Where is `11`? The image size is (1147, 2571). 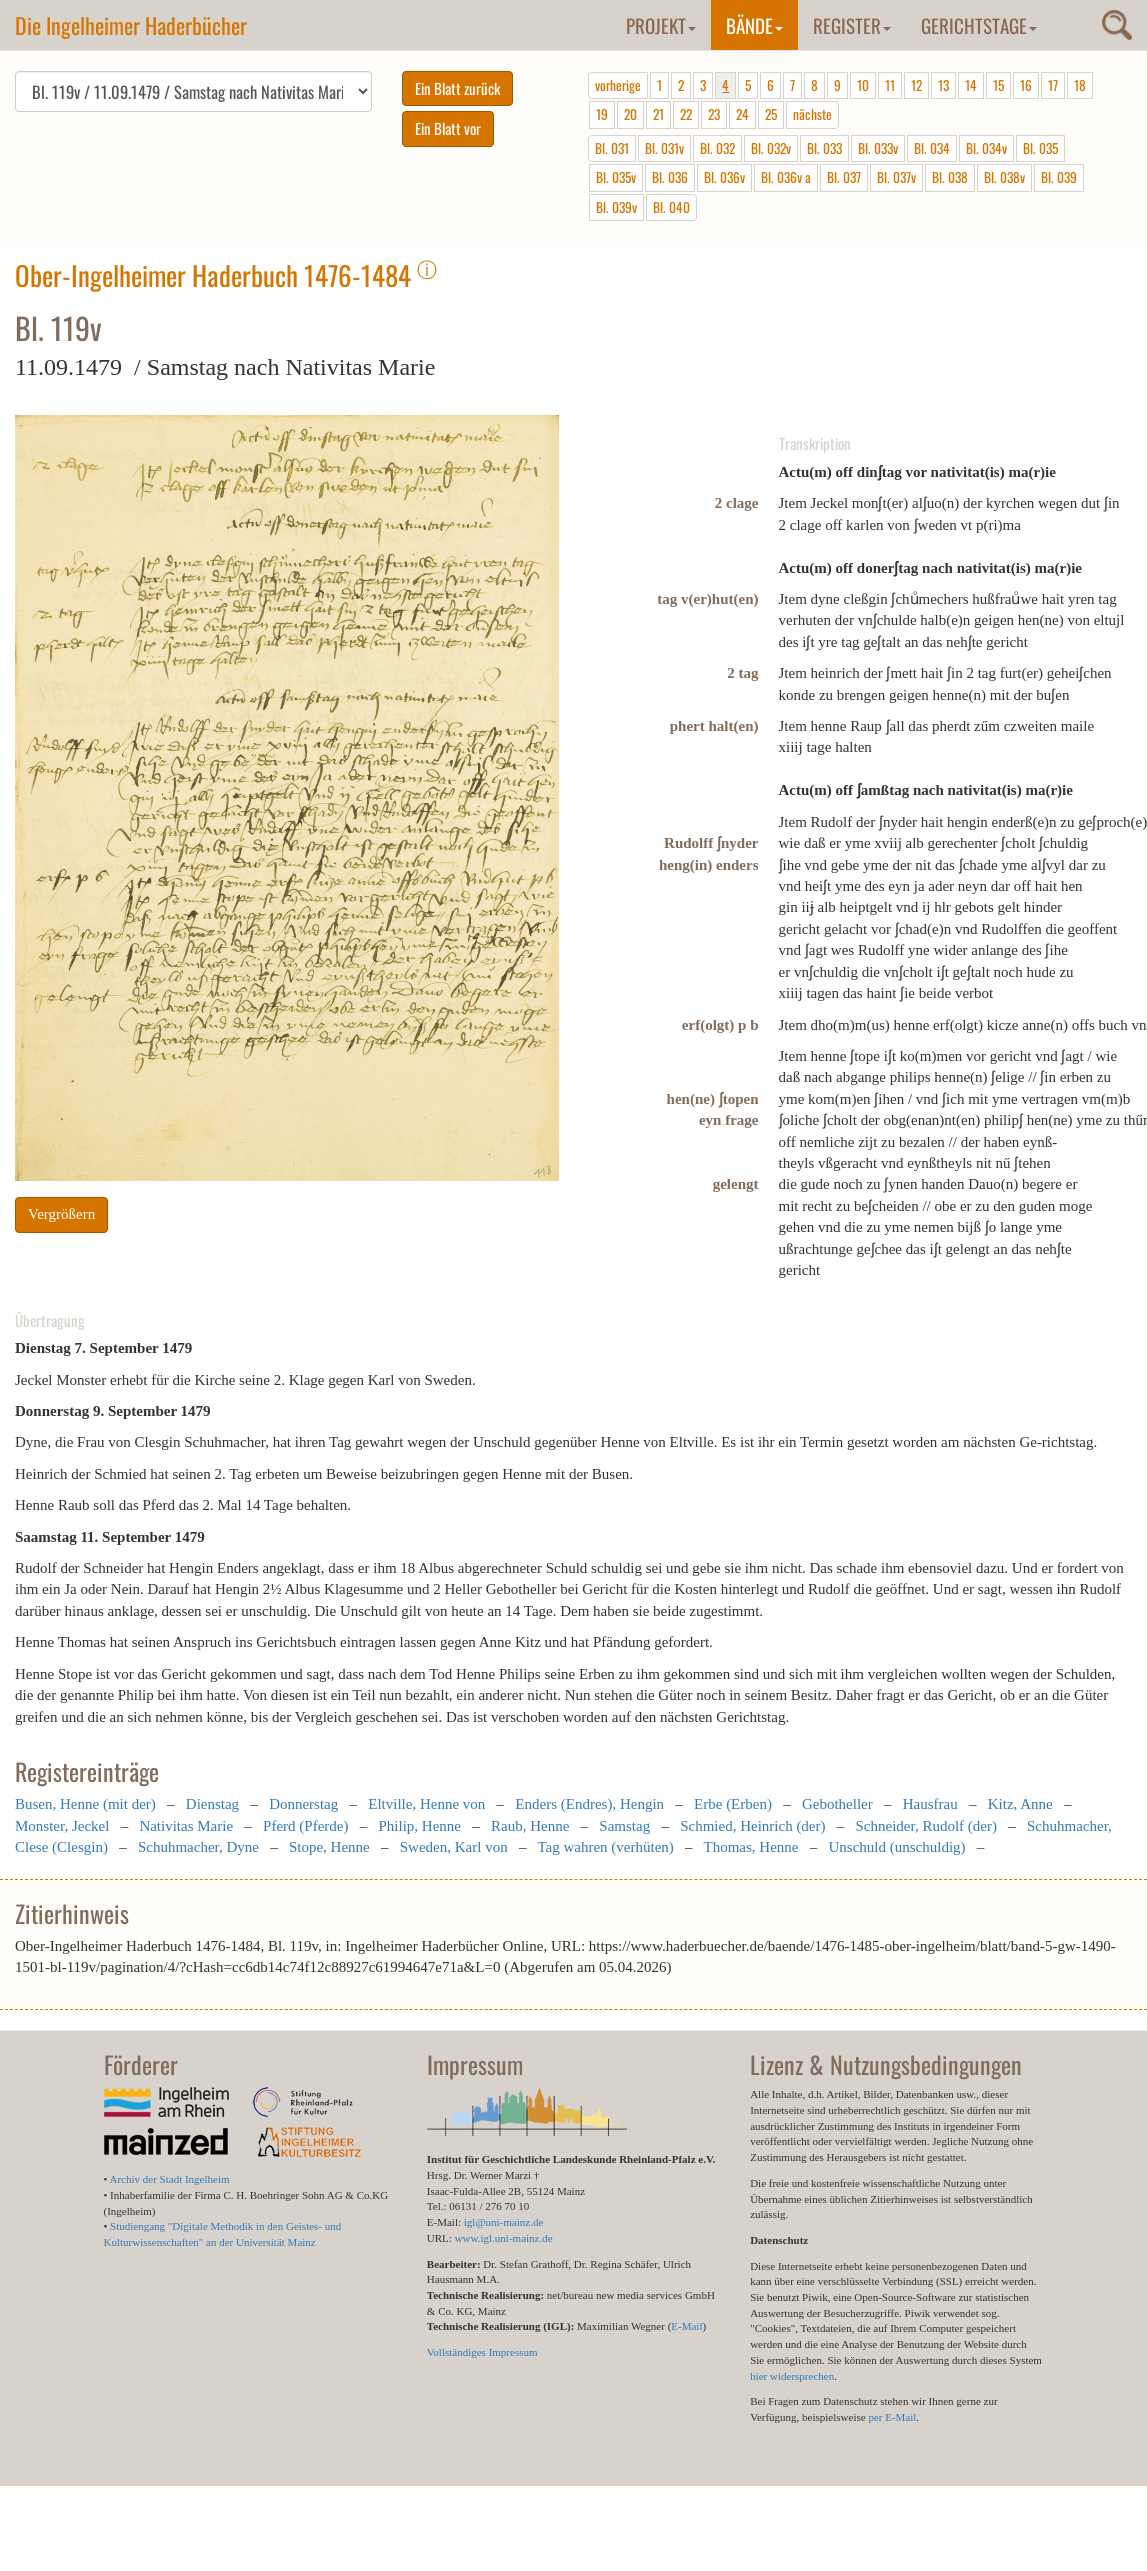 11 is located at coordinates (890, 85).